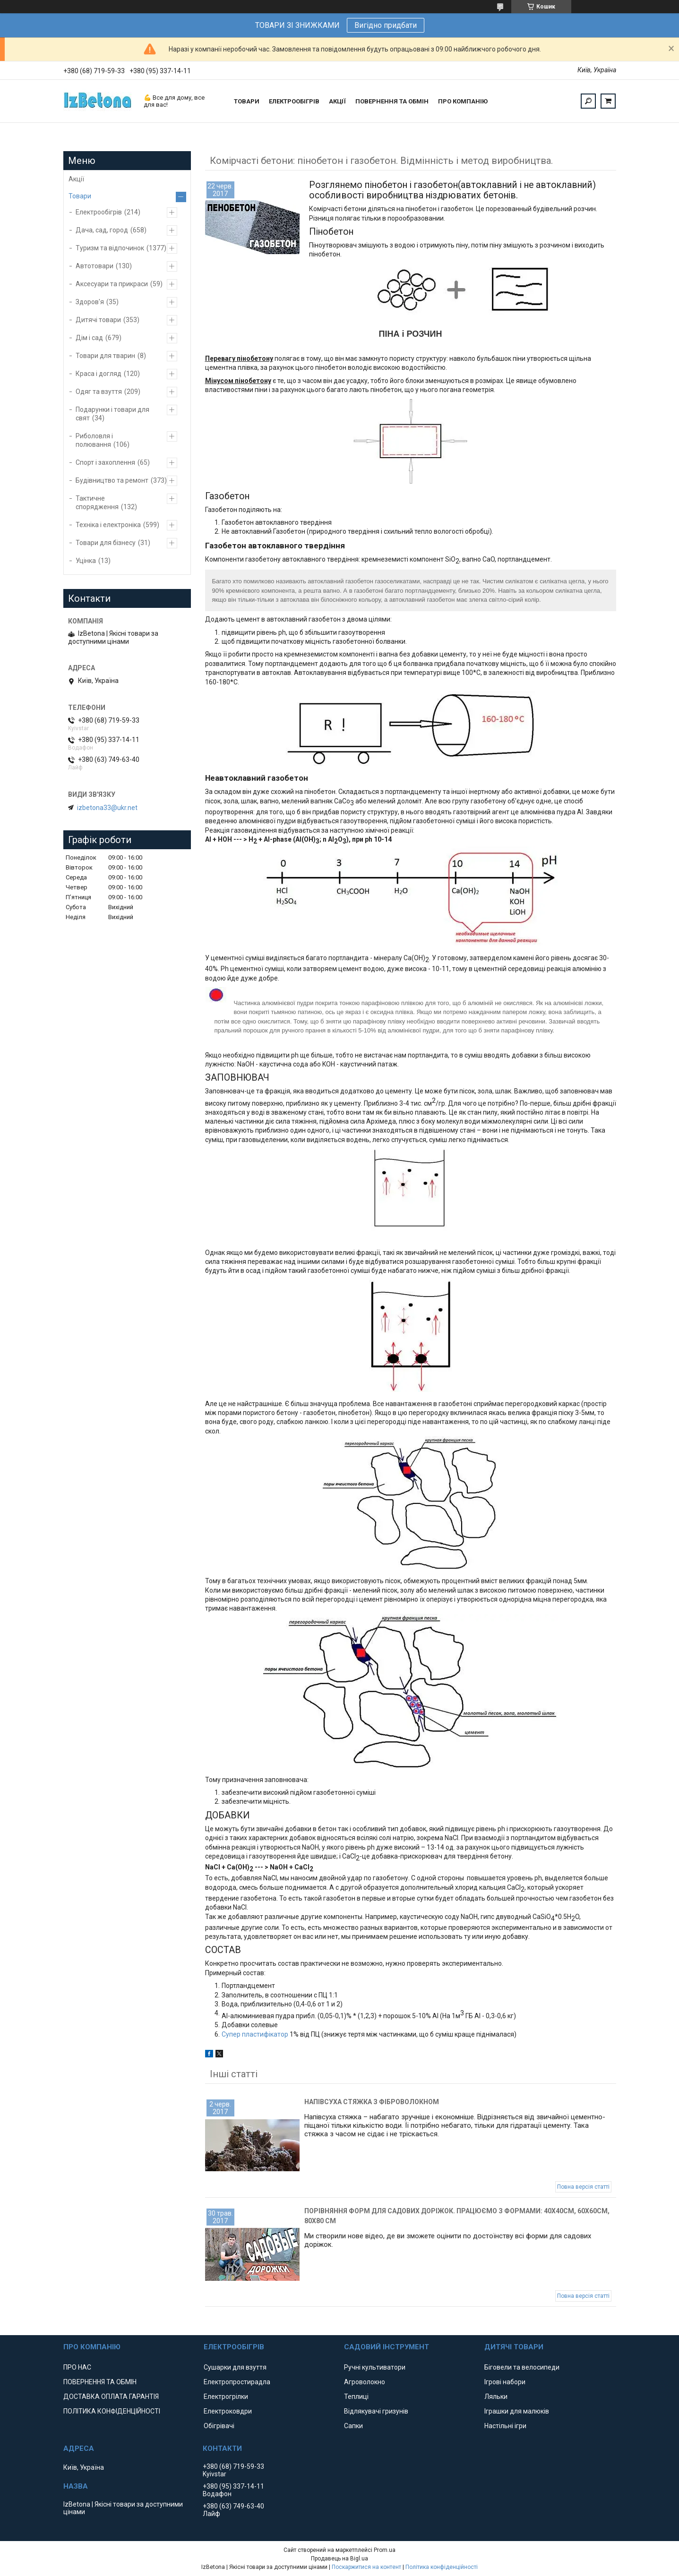 The image size is (679, 2576). Describe the element at coordinates (256, 2034) in the screenshot. I see `Супер пластифікатор` at that location.